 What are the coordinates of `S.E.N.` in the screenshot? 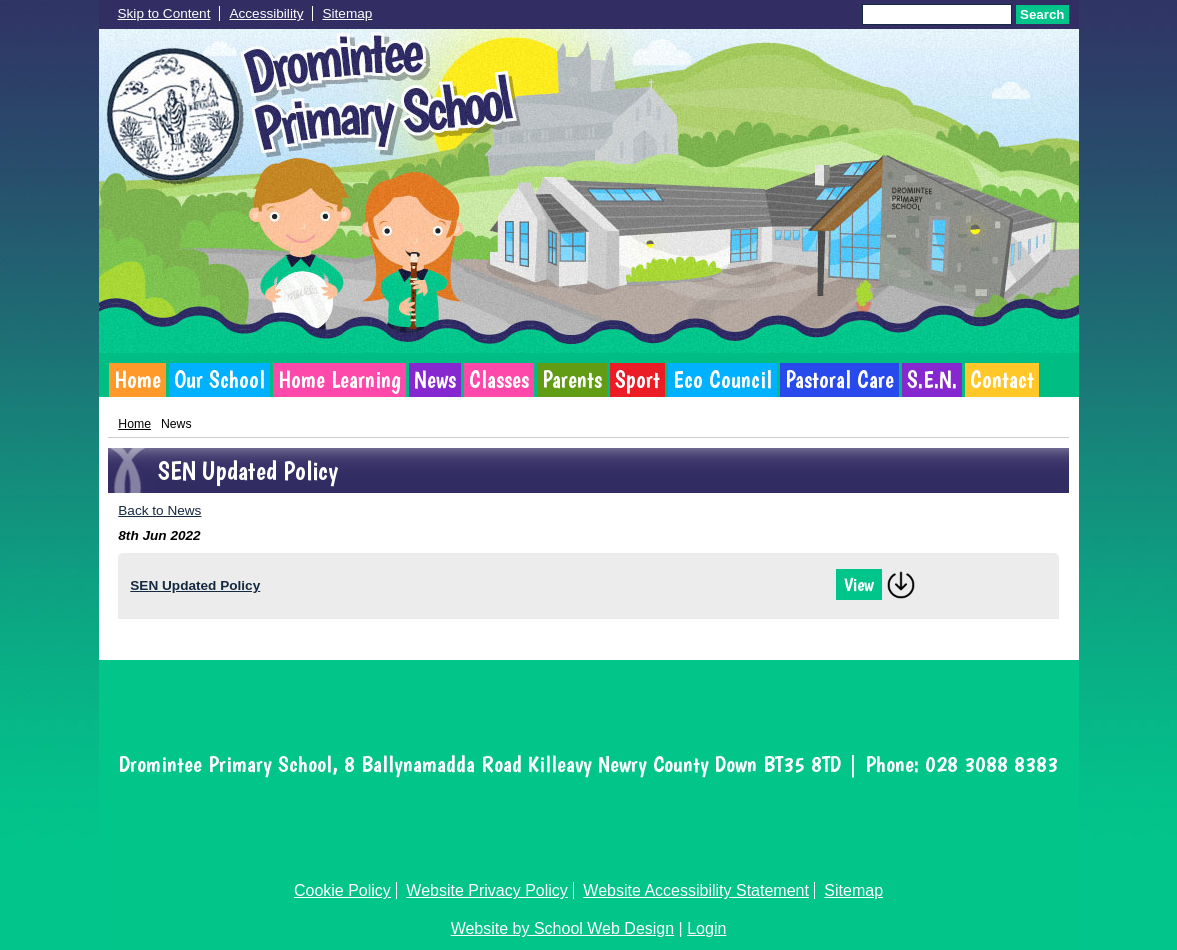 It's located at (932, 380).